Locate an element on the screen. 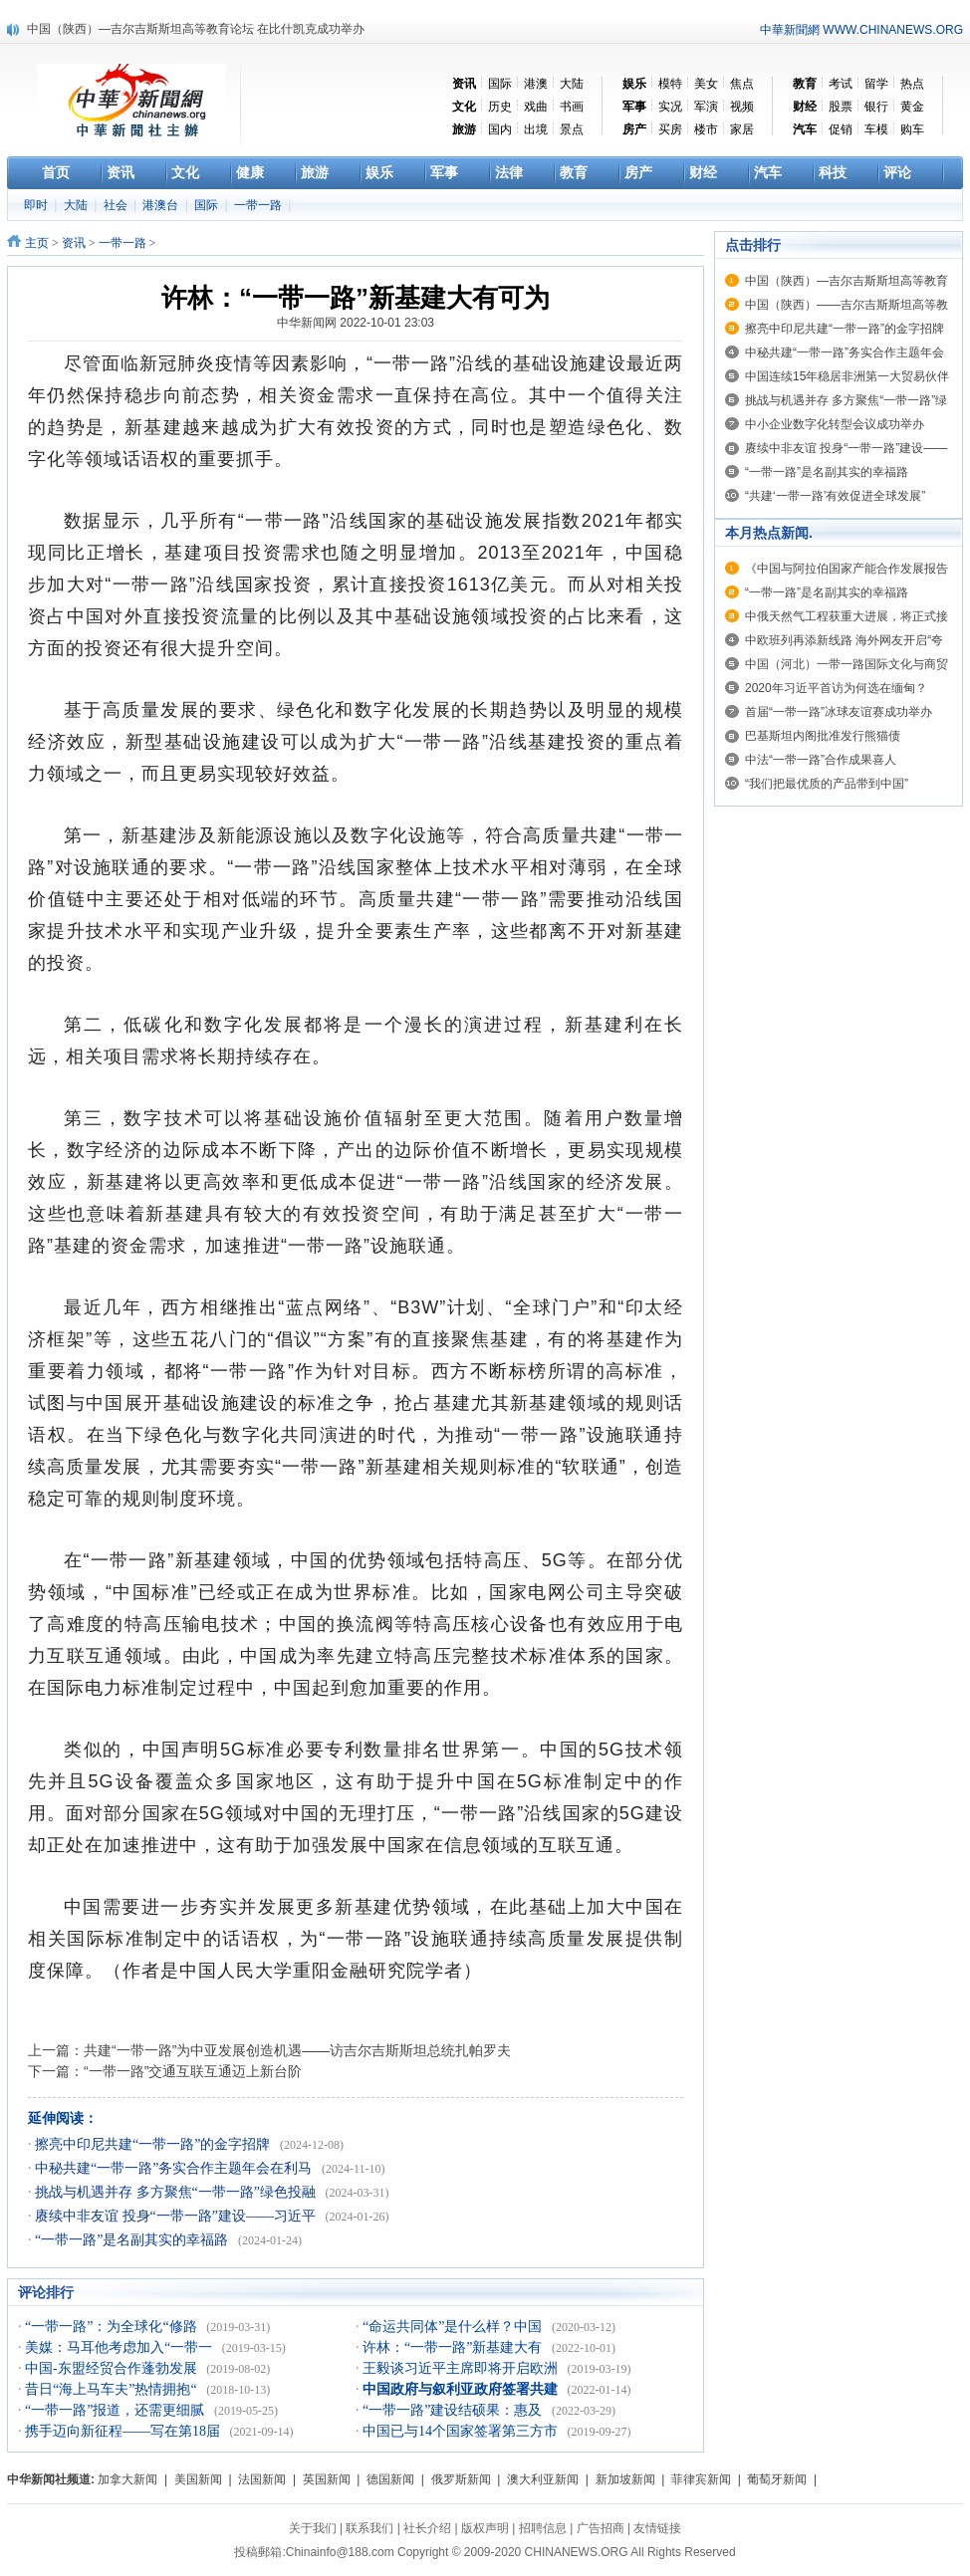 The width and height of the screenshot is (970, 2576). 出境 is located at coordinates (536, 129).